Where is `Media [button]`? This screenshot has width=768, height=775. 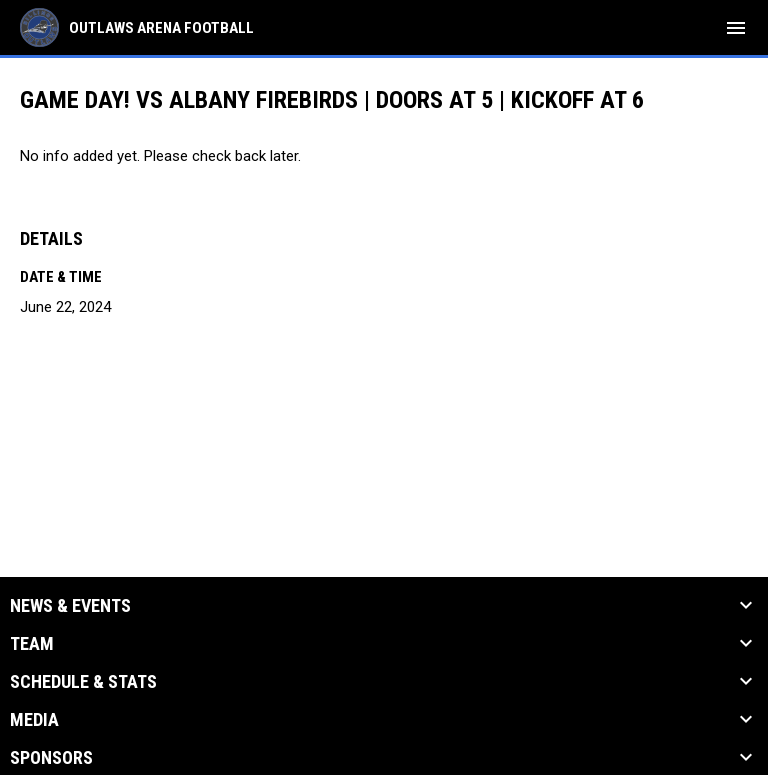 Media [button] is located at coordinates (34, 720).